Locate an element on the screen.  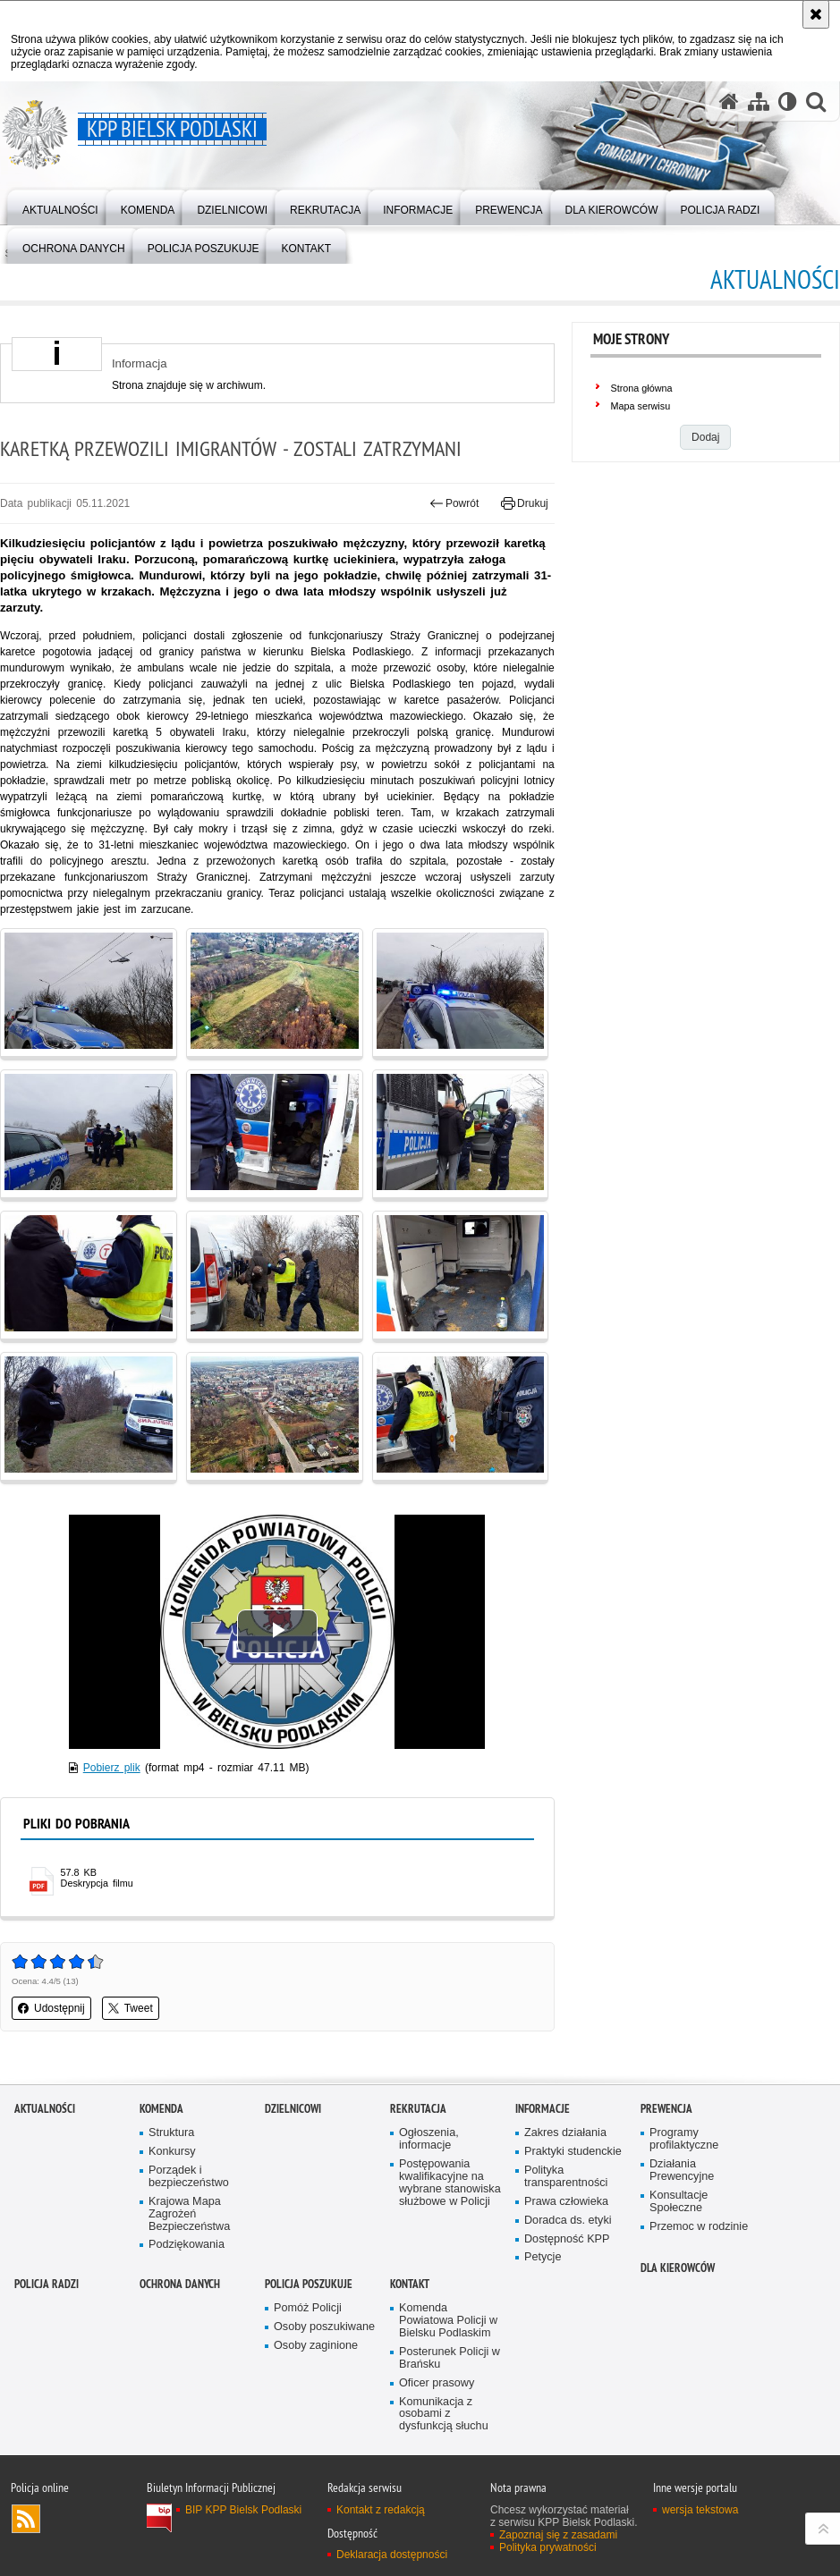
Osoby zaginione is located at coordinates (316, 2346).